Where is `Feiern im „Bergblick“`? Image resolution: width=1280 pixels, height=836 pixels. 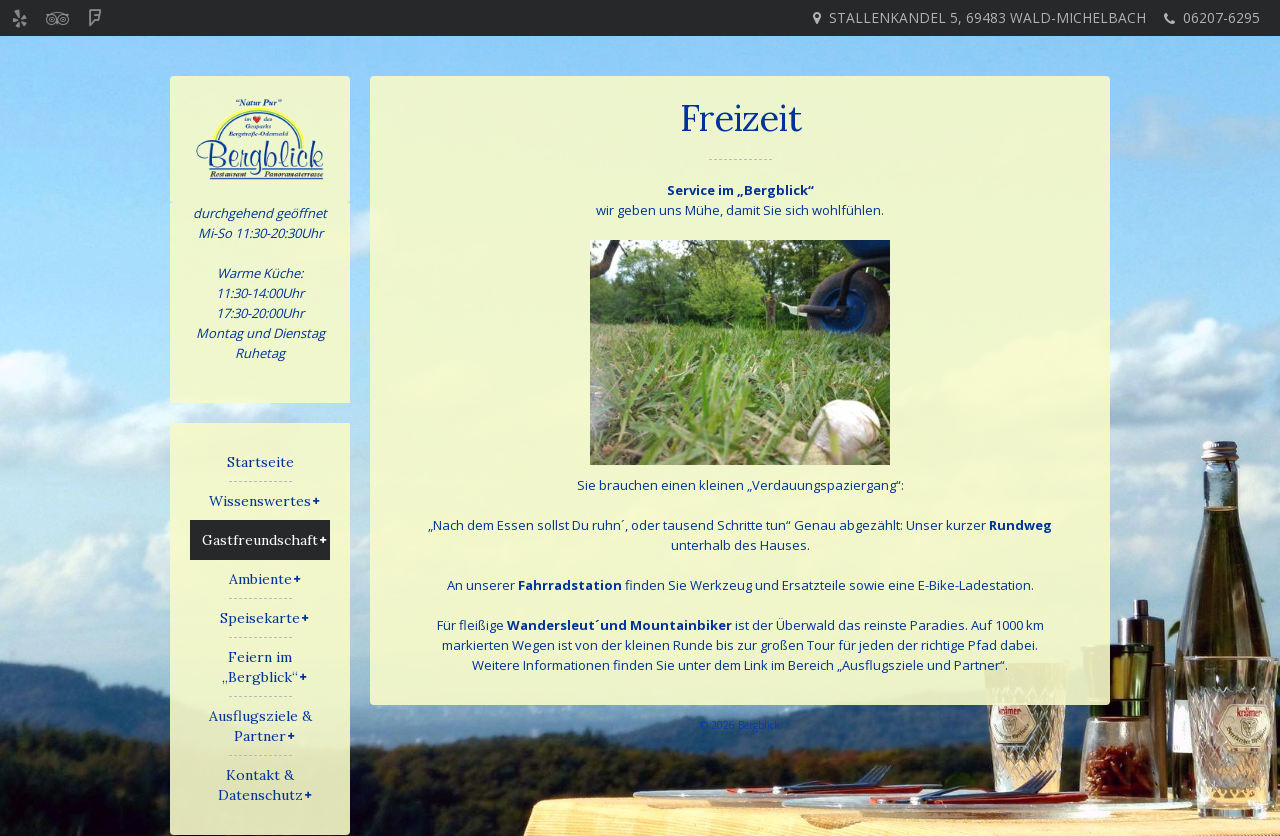 Feiern im „Bergblick“ is located at coordinates (260, 667).